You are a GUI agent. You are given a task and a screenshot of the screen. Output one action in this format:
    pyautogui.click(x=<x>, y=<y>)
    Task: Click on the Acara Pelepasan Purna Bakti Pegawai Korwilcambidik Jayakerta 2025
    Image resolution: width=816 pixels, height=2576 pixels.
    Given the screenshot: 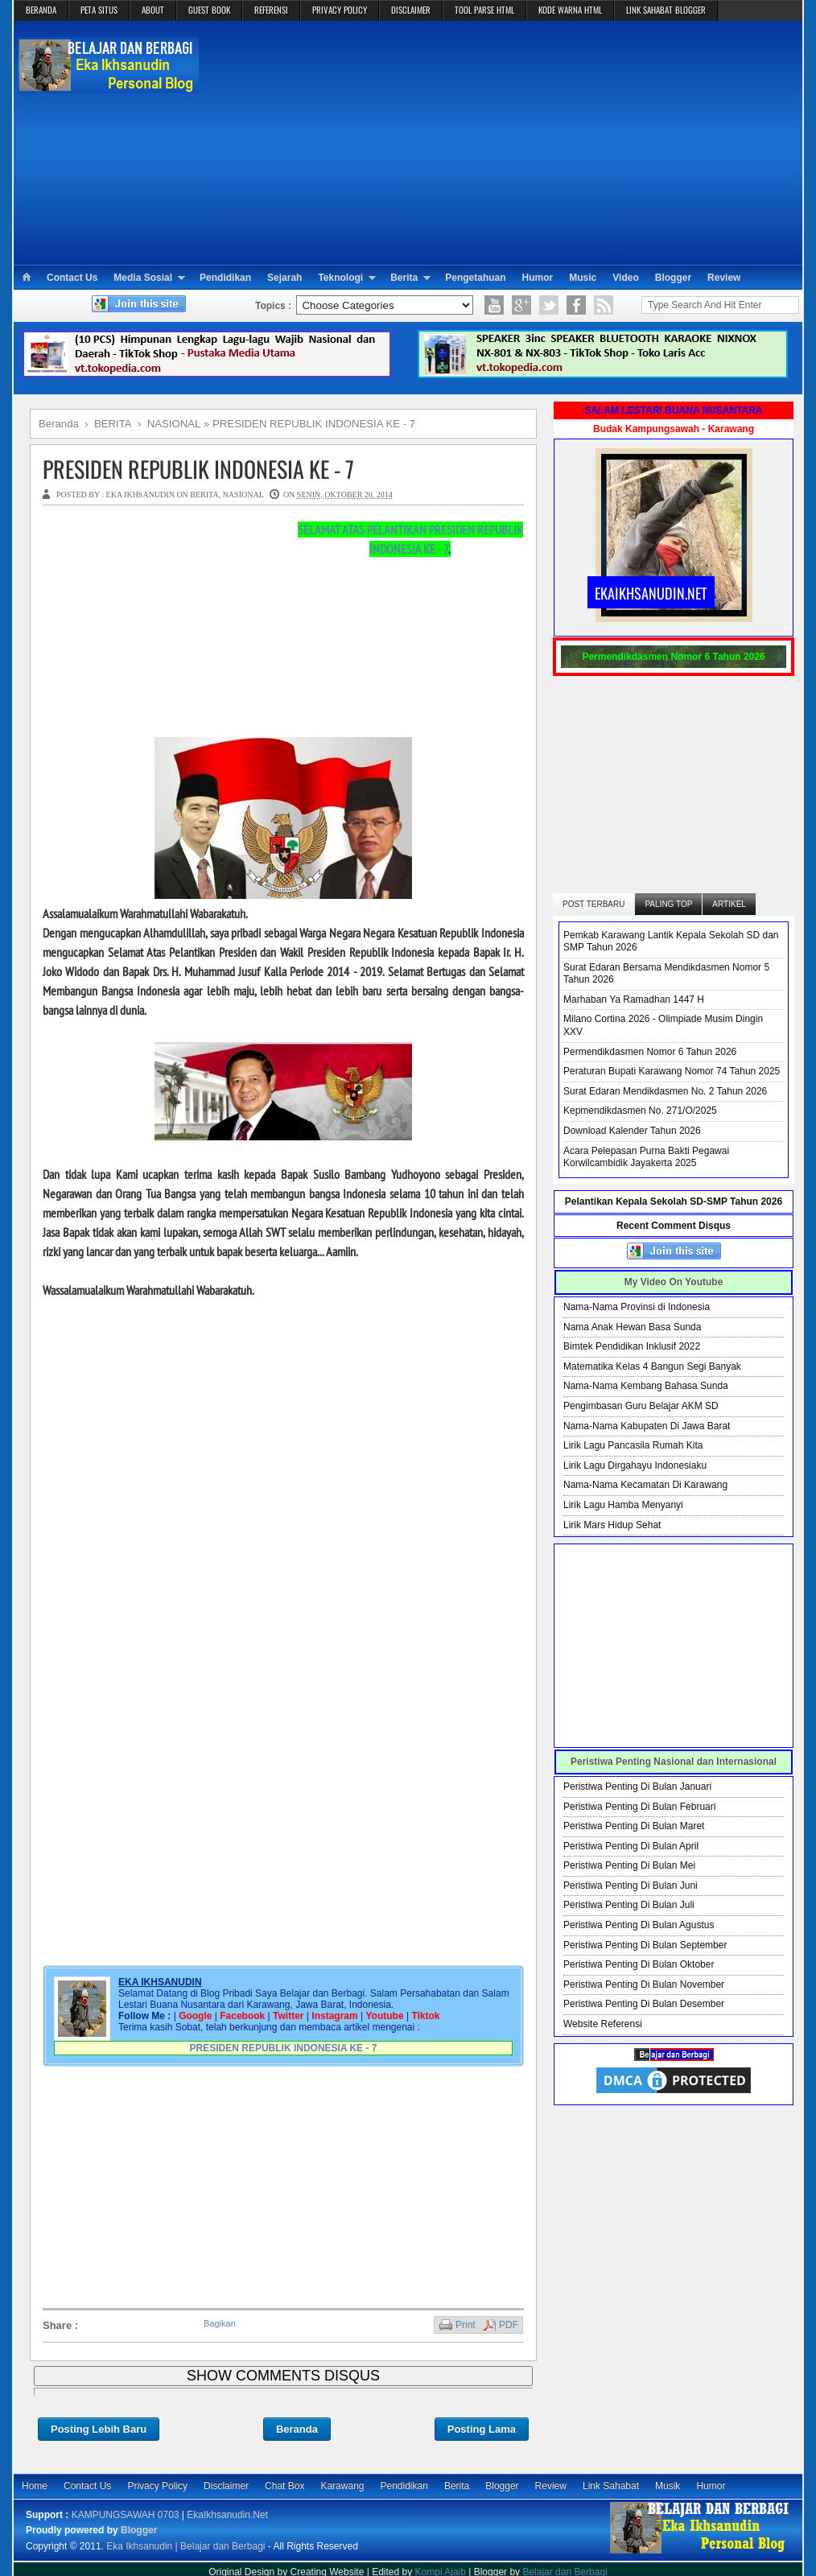 What is the action you would take?
    pyautogui.click(x=646, y=1157)
    